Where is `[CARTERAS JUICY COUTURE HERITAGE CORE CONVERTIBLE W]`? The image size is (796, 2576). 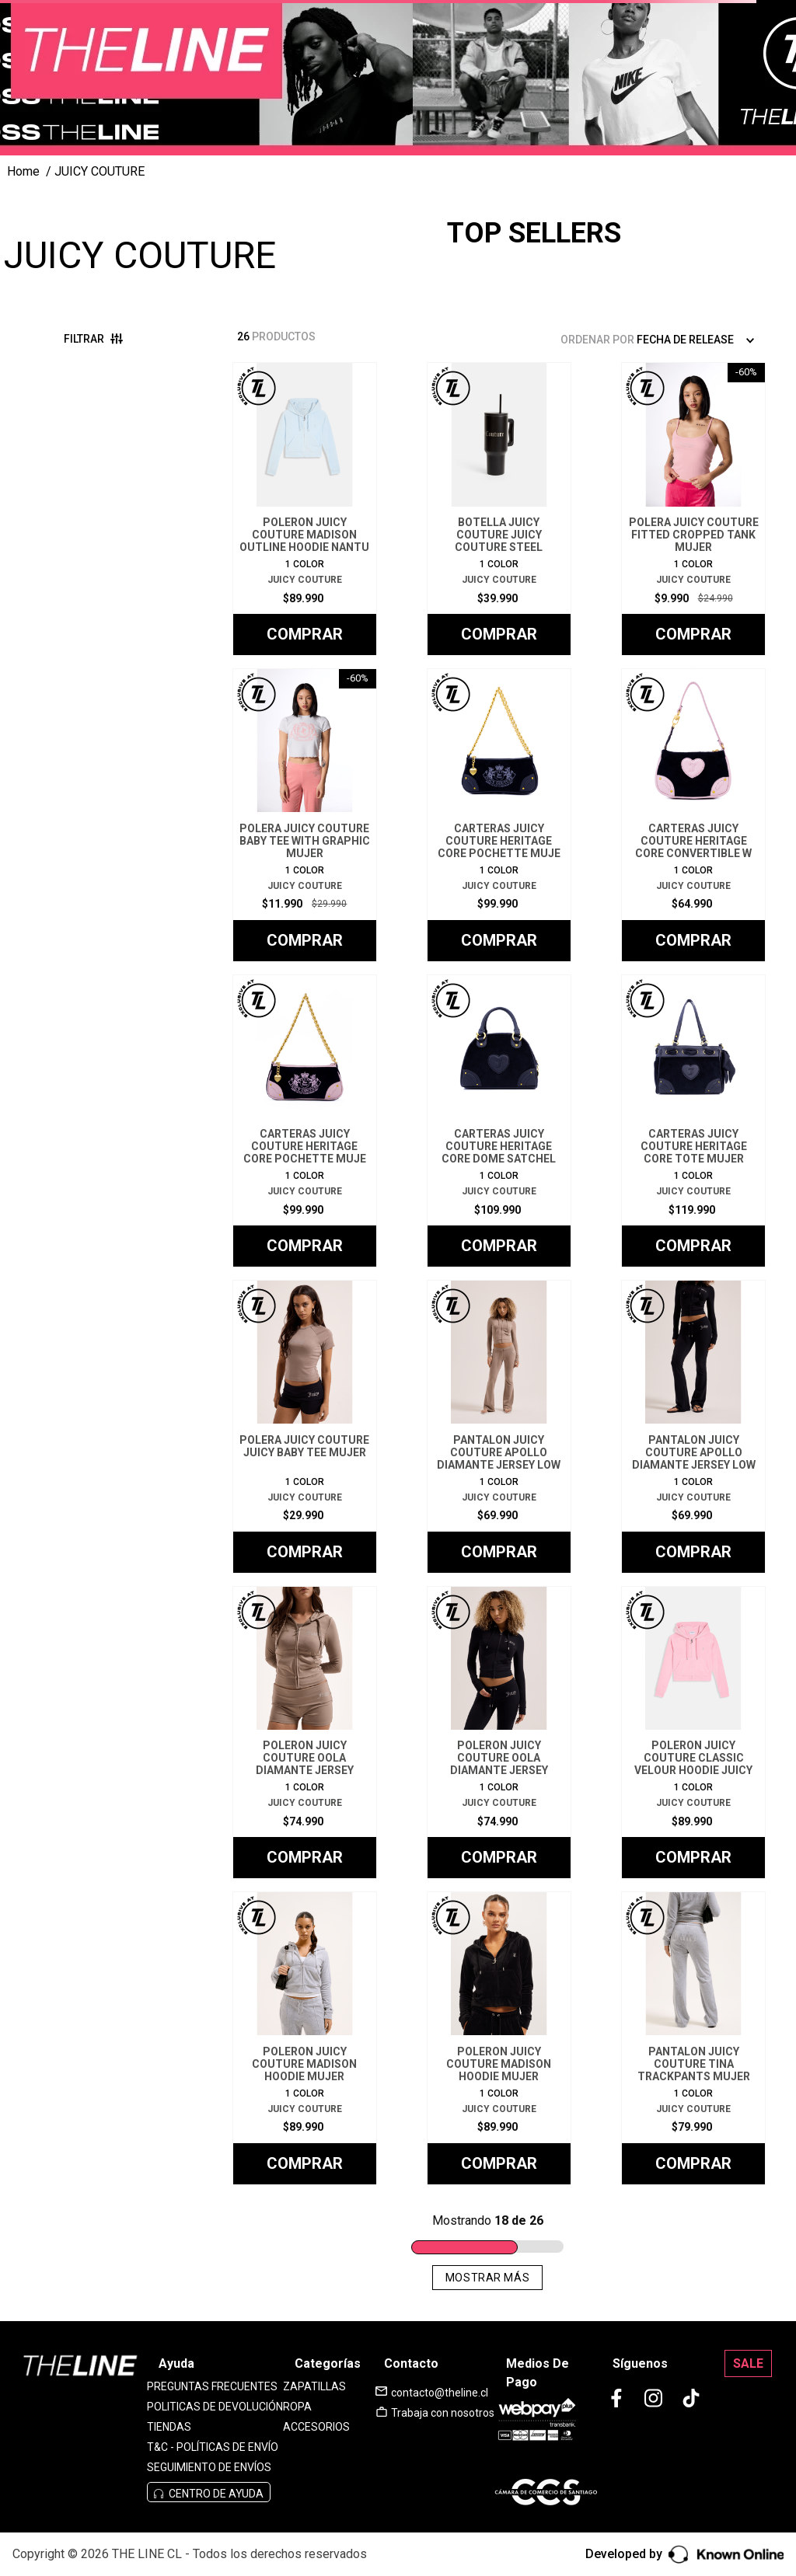 [CARTERAS JUICY COUTURE HERITAGE CORE CONVERTIBLE W] is located at coordinates (693, 815).